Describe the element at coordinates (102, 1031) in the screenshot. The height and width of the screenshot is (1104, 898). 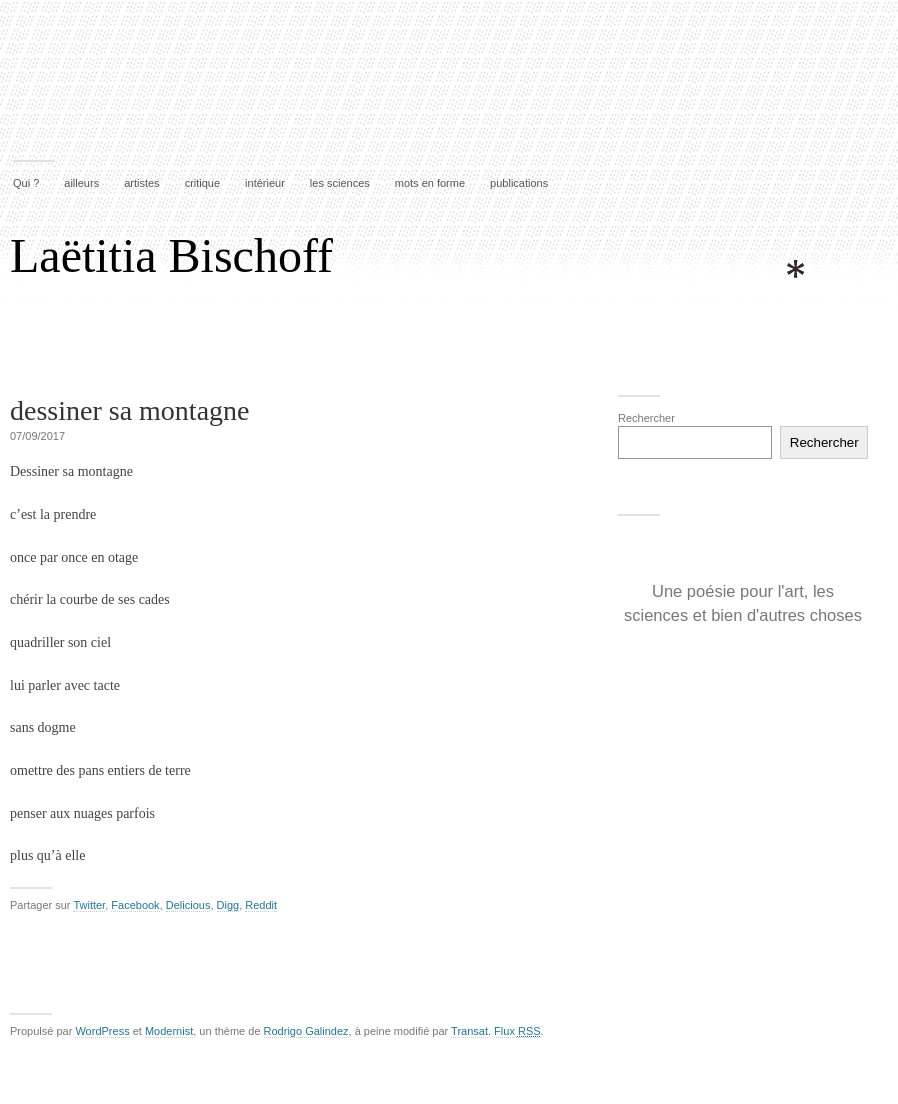
I see `WordPress` at that location.